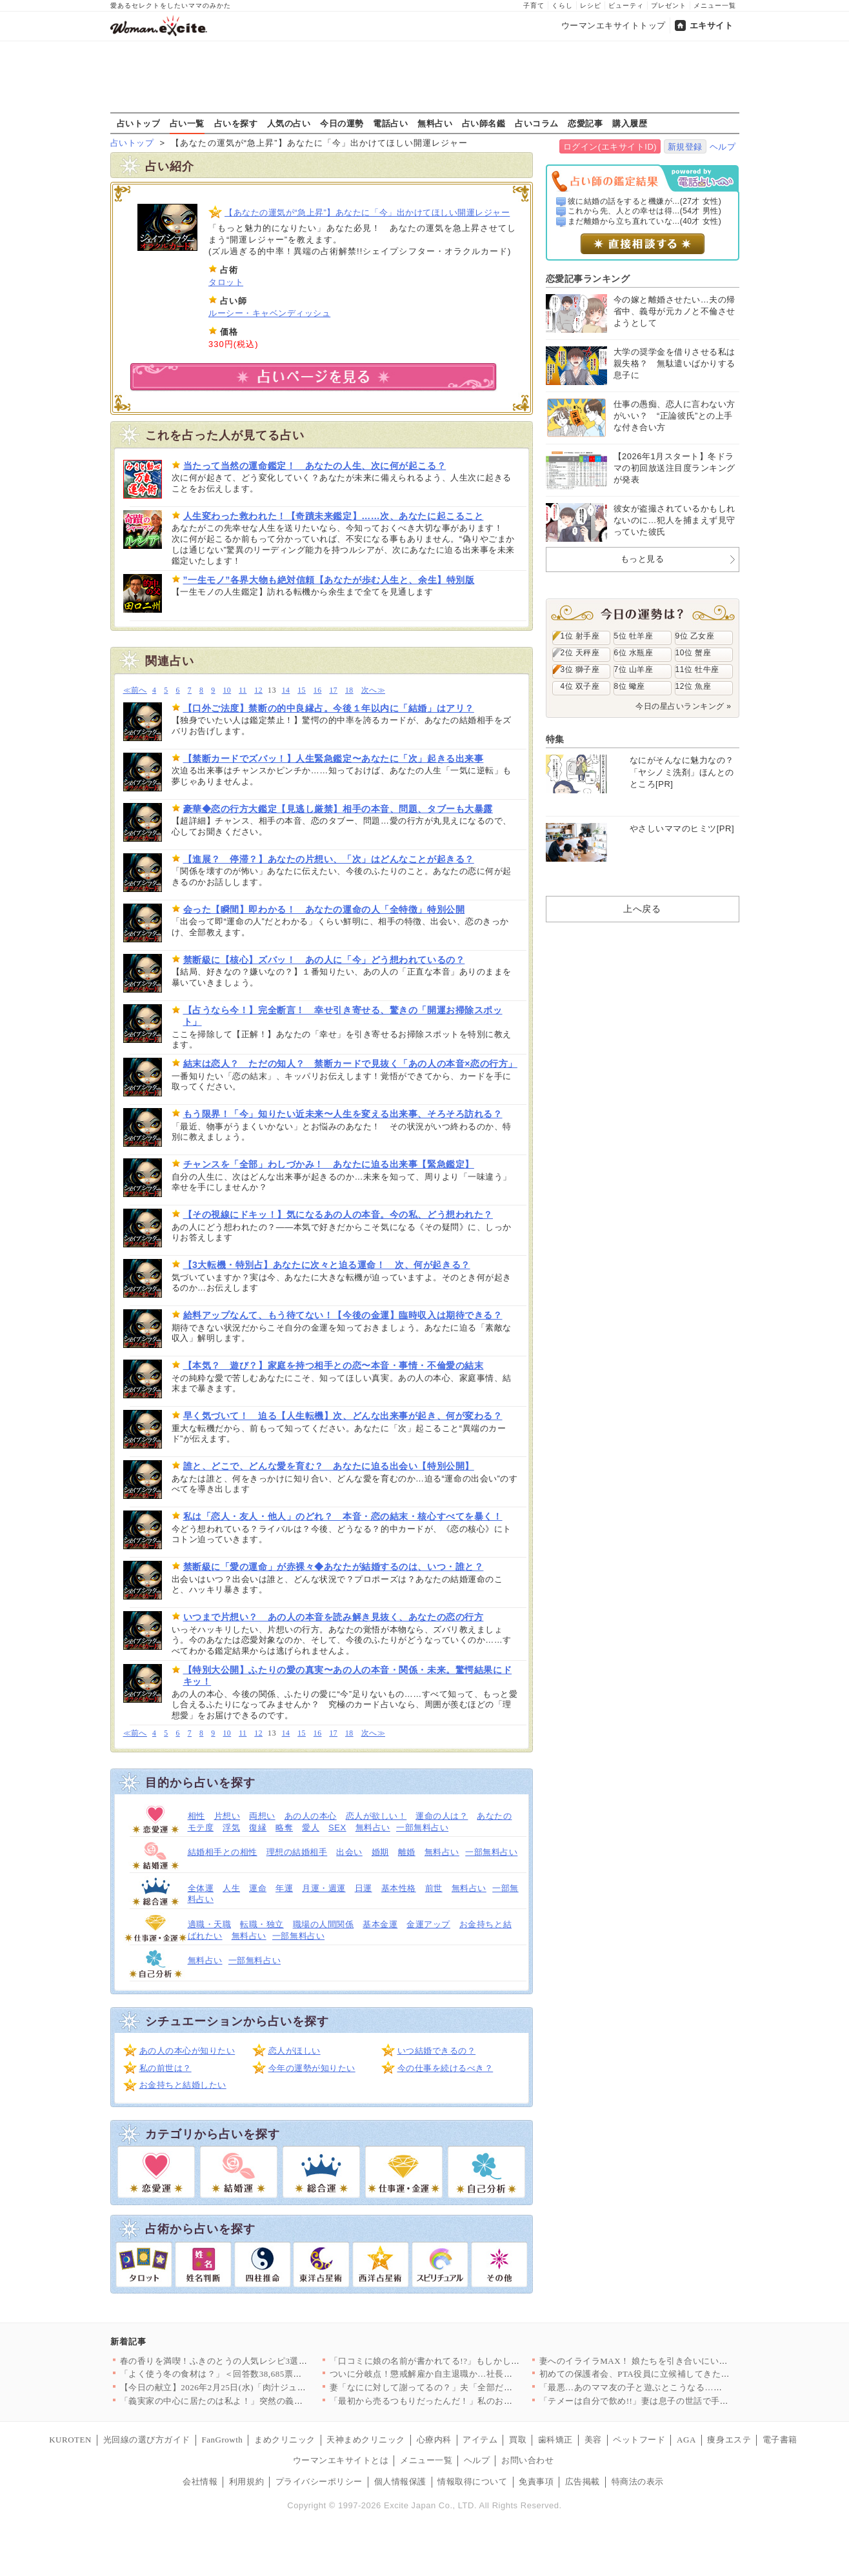 The height and width of the screenshot is (2576, 849). I want to click on SEX, so click(337, 1827).